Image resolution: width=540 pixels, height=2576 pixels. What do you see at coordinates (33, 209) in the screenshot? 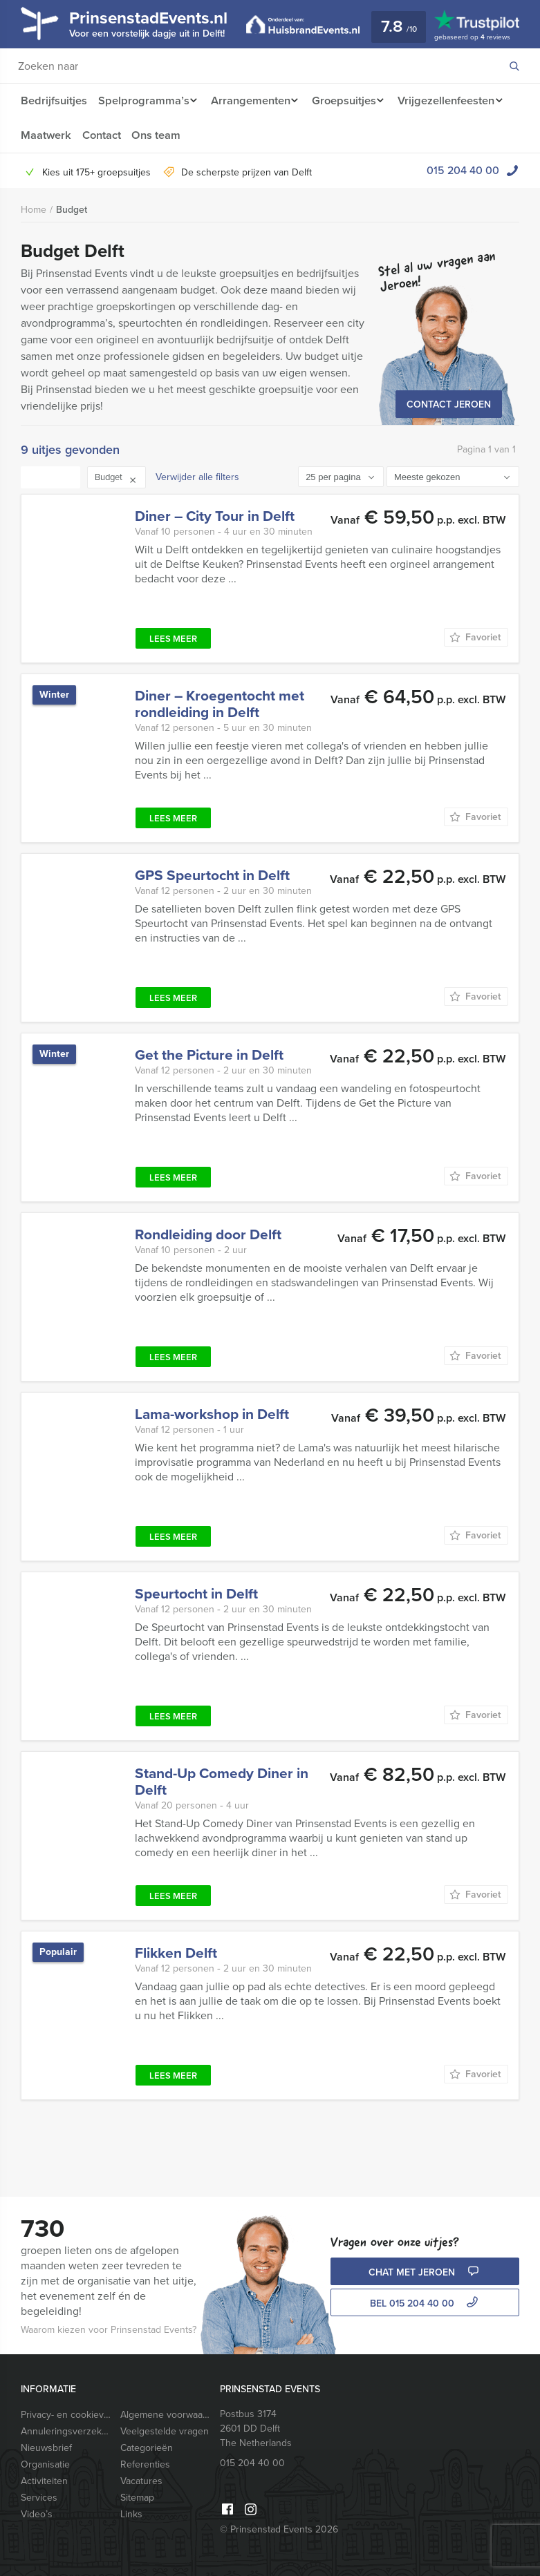
I see `Home` at bounding box center [33, 209].